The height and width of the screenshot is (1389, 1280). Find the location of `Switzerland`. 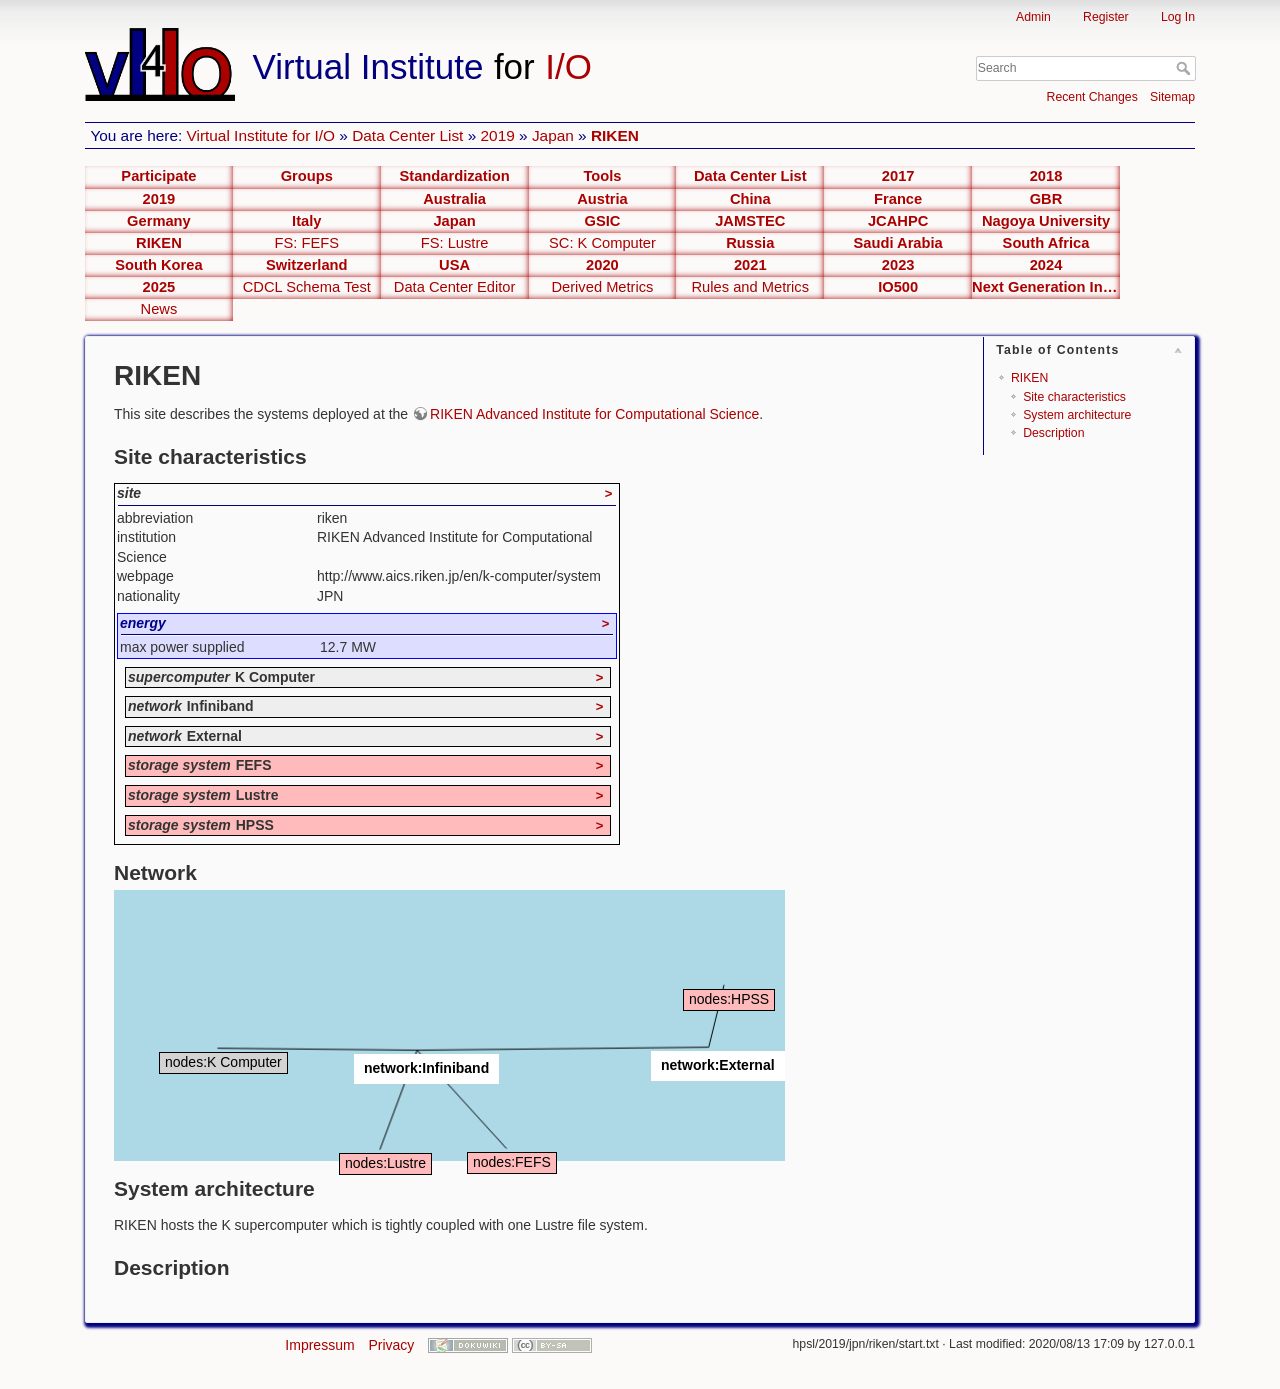

Switzerland is located at coordinates (307, 265).